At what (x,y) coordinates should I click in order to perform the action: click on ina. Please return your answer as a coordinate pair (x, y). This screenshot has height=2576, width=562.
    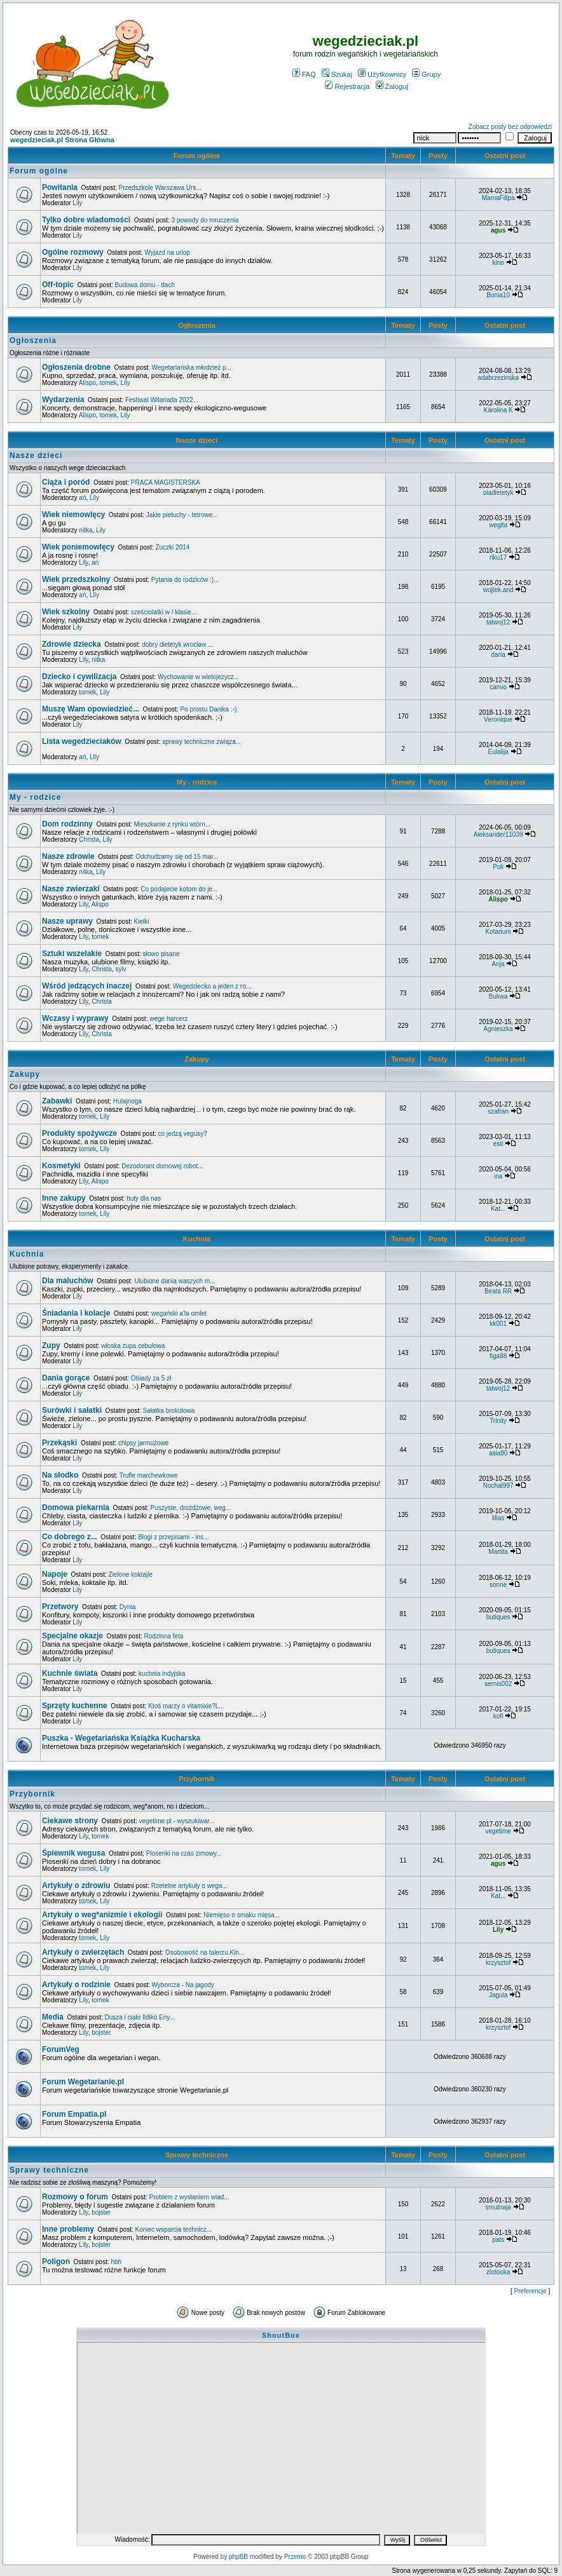
    Looking at the image, I should click on (498, 1176).